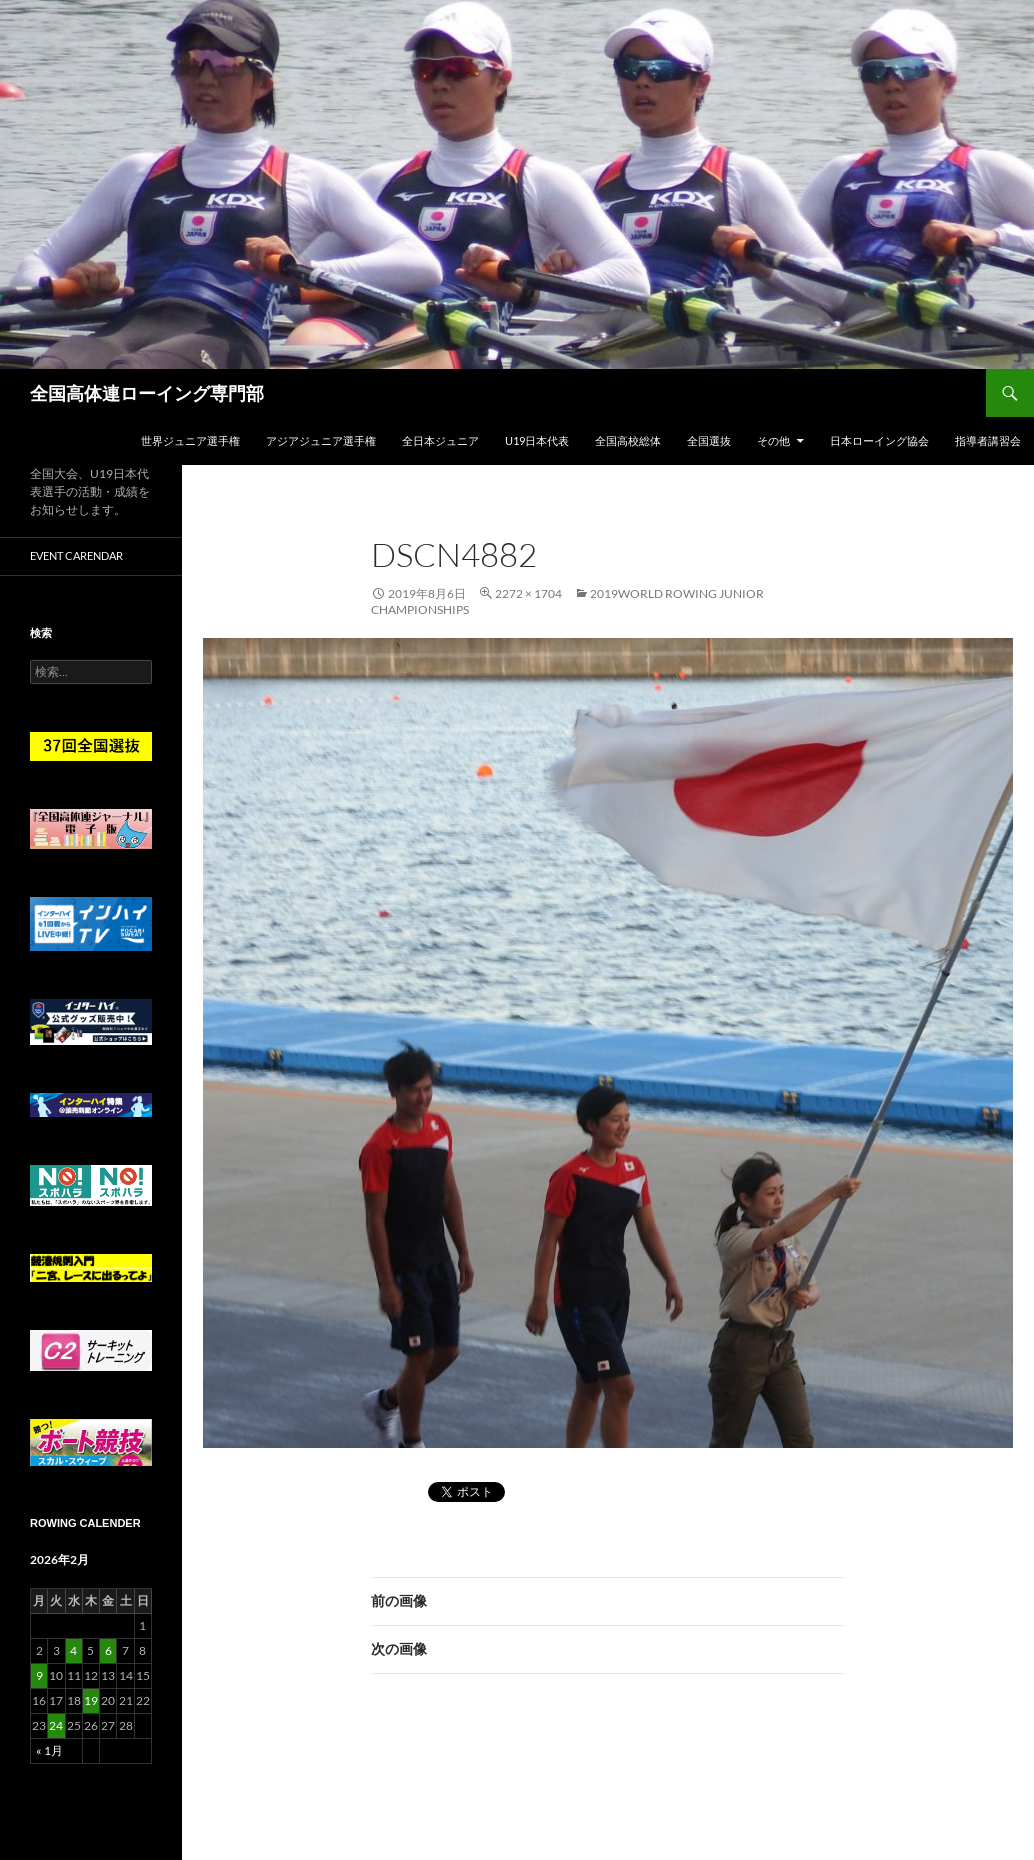 The image size is (1034, 1860). What do you see at coordinates (528, 593) in the screenshot?
I see `2272 × 1704` at bounding box center [528, 593].